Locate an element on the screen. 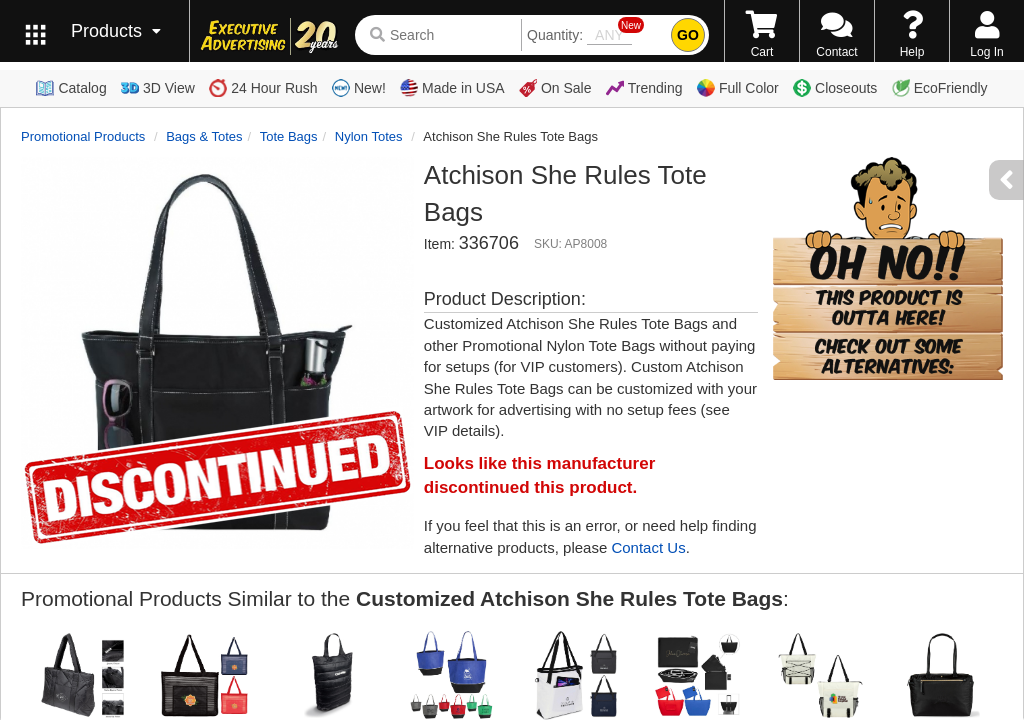 This screenshot has height=720, width=1024. Bags & Totes is located at coordinates (204, 136).